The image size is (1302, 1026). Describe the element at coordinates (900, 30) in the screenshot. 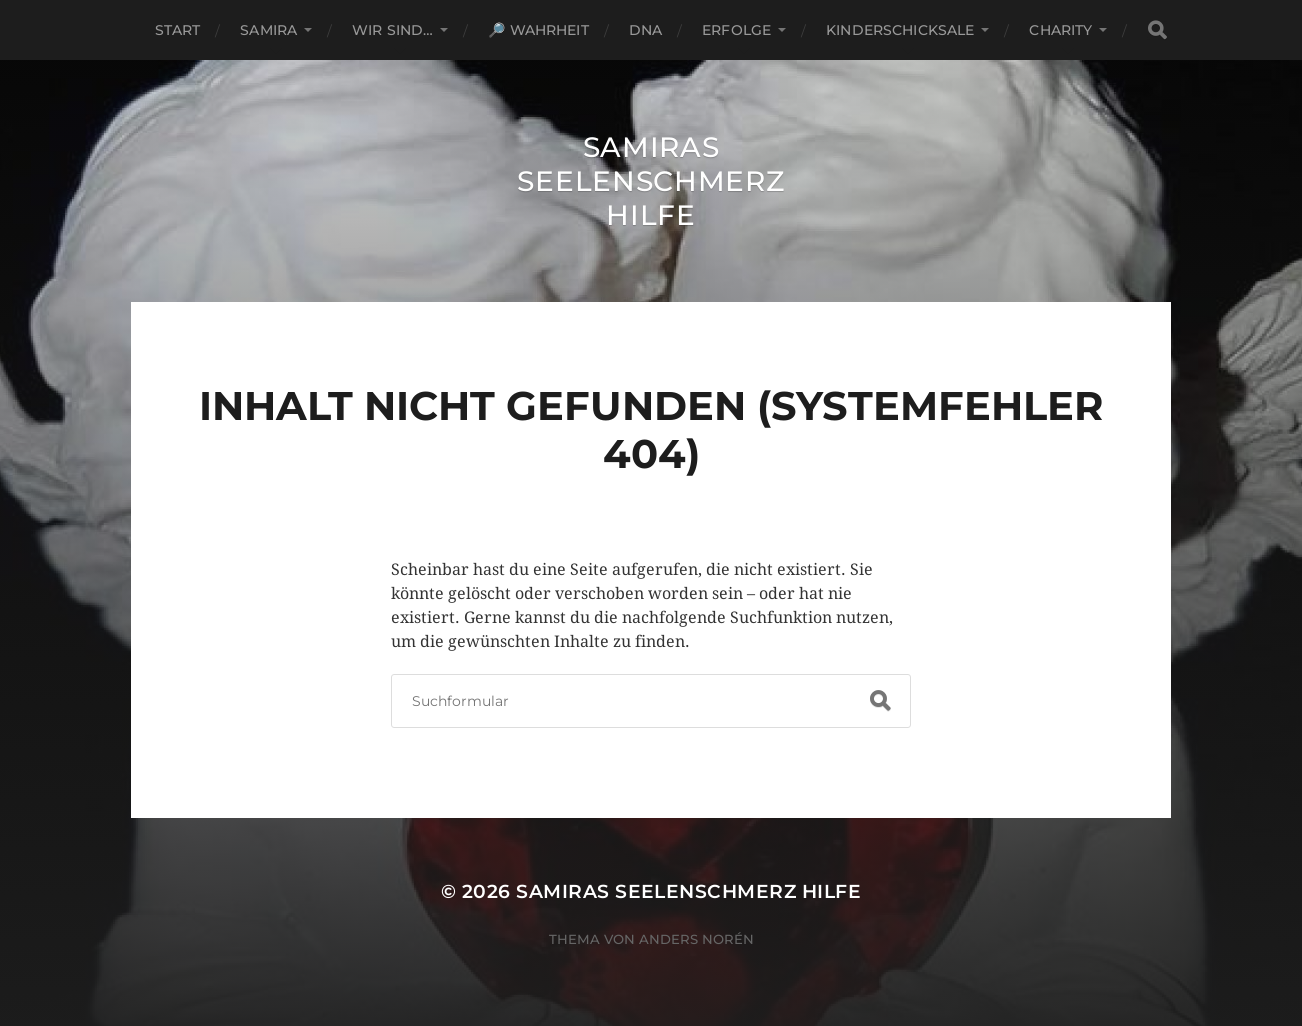

I see `Kinderschicksale` at that location.